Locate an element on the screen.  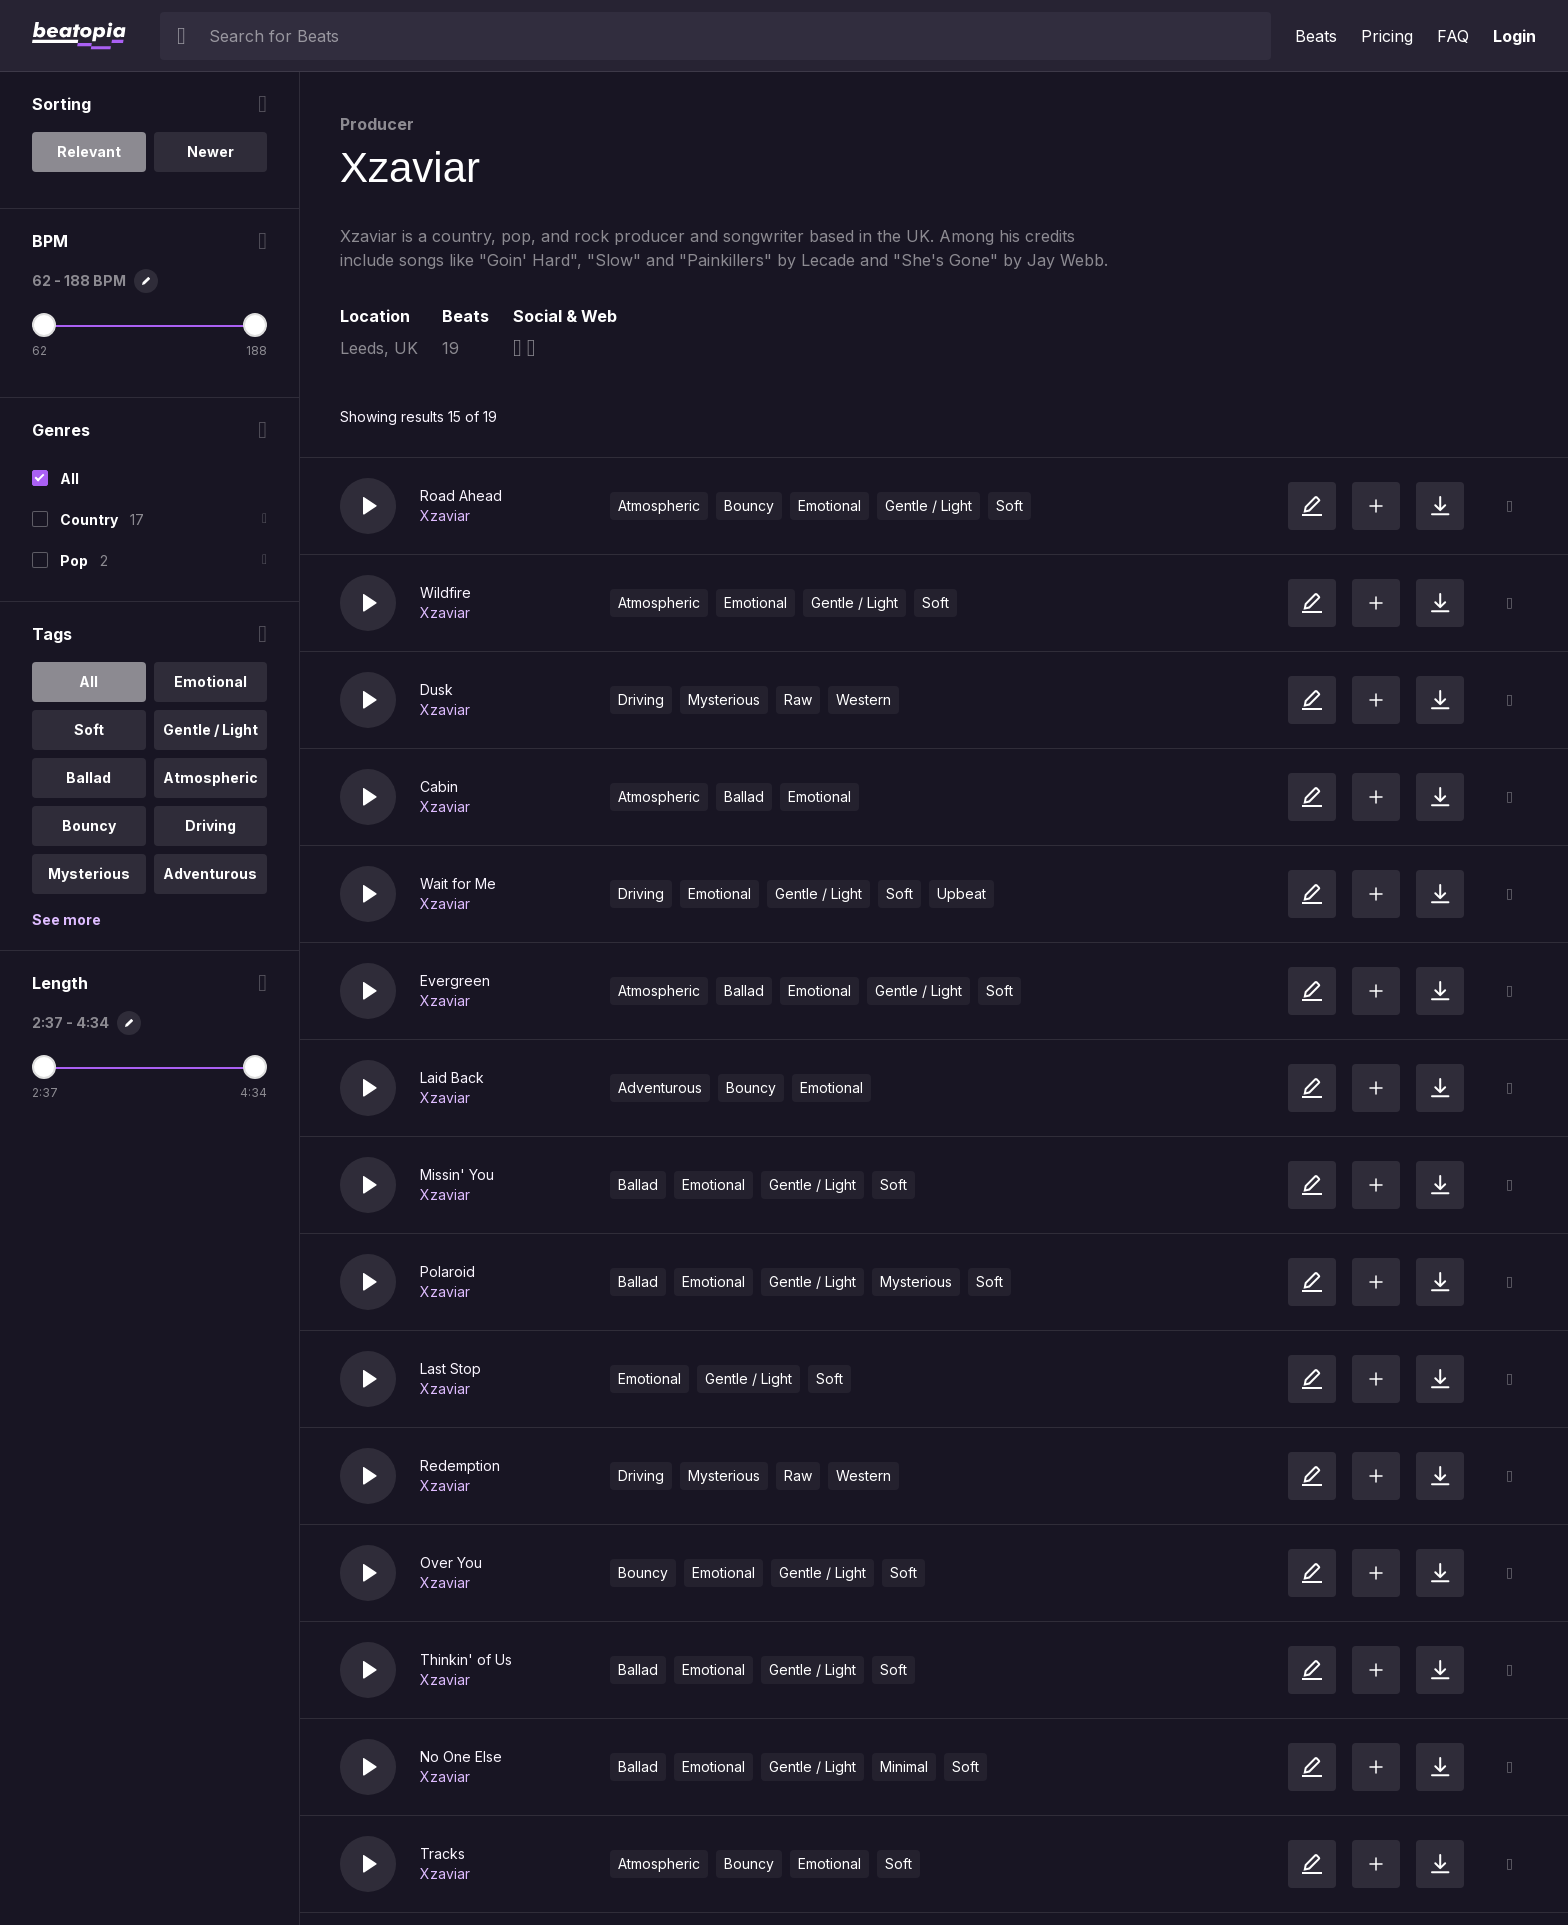
Emotional [option] is located at coordinates (210, 681).